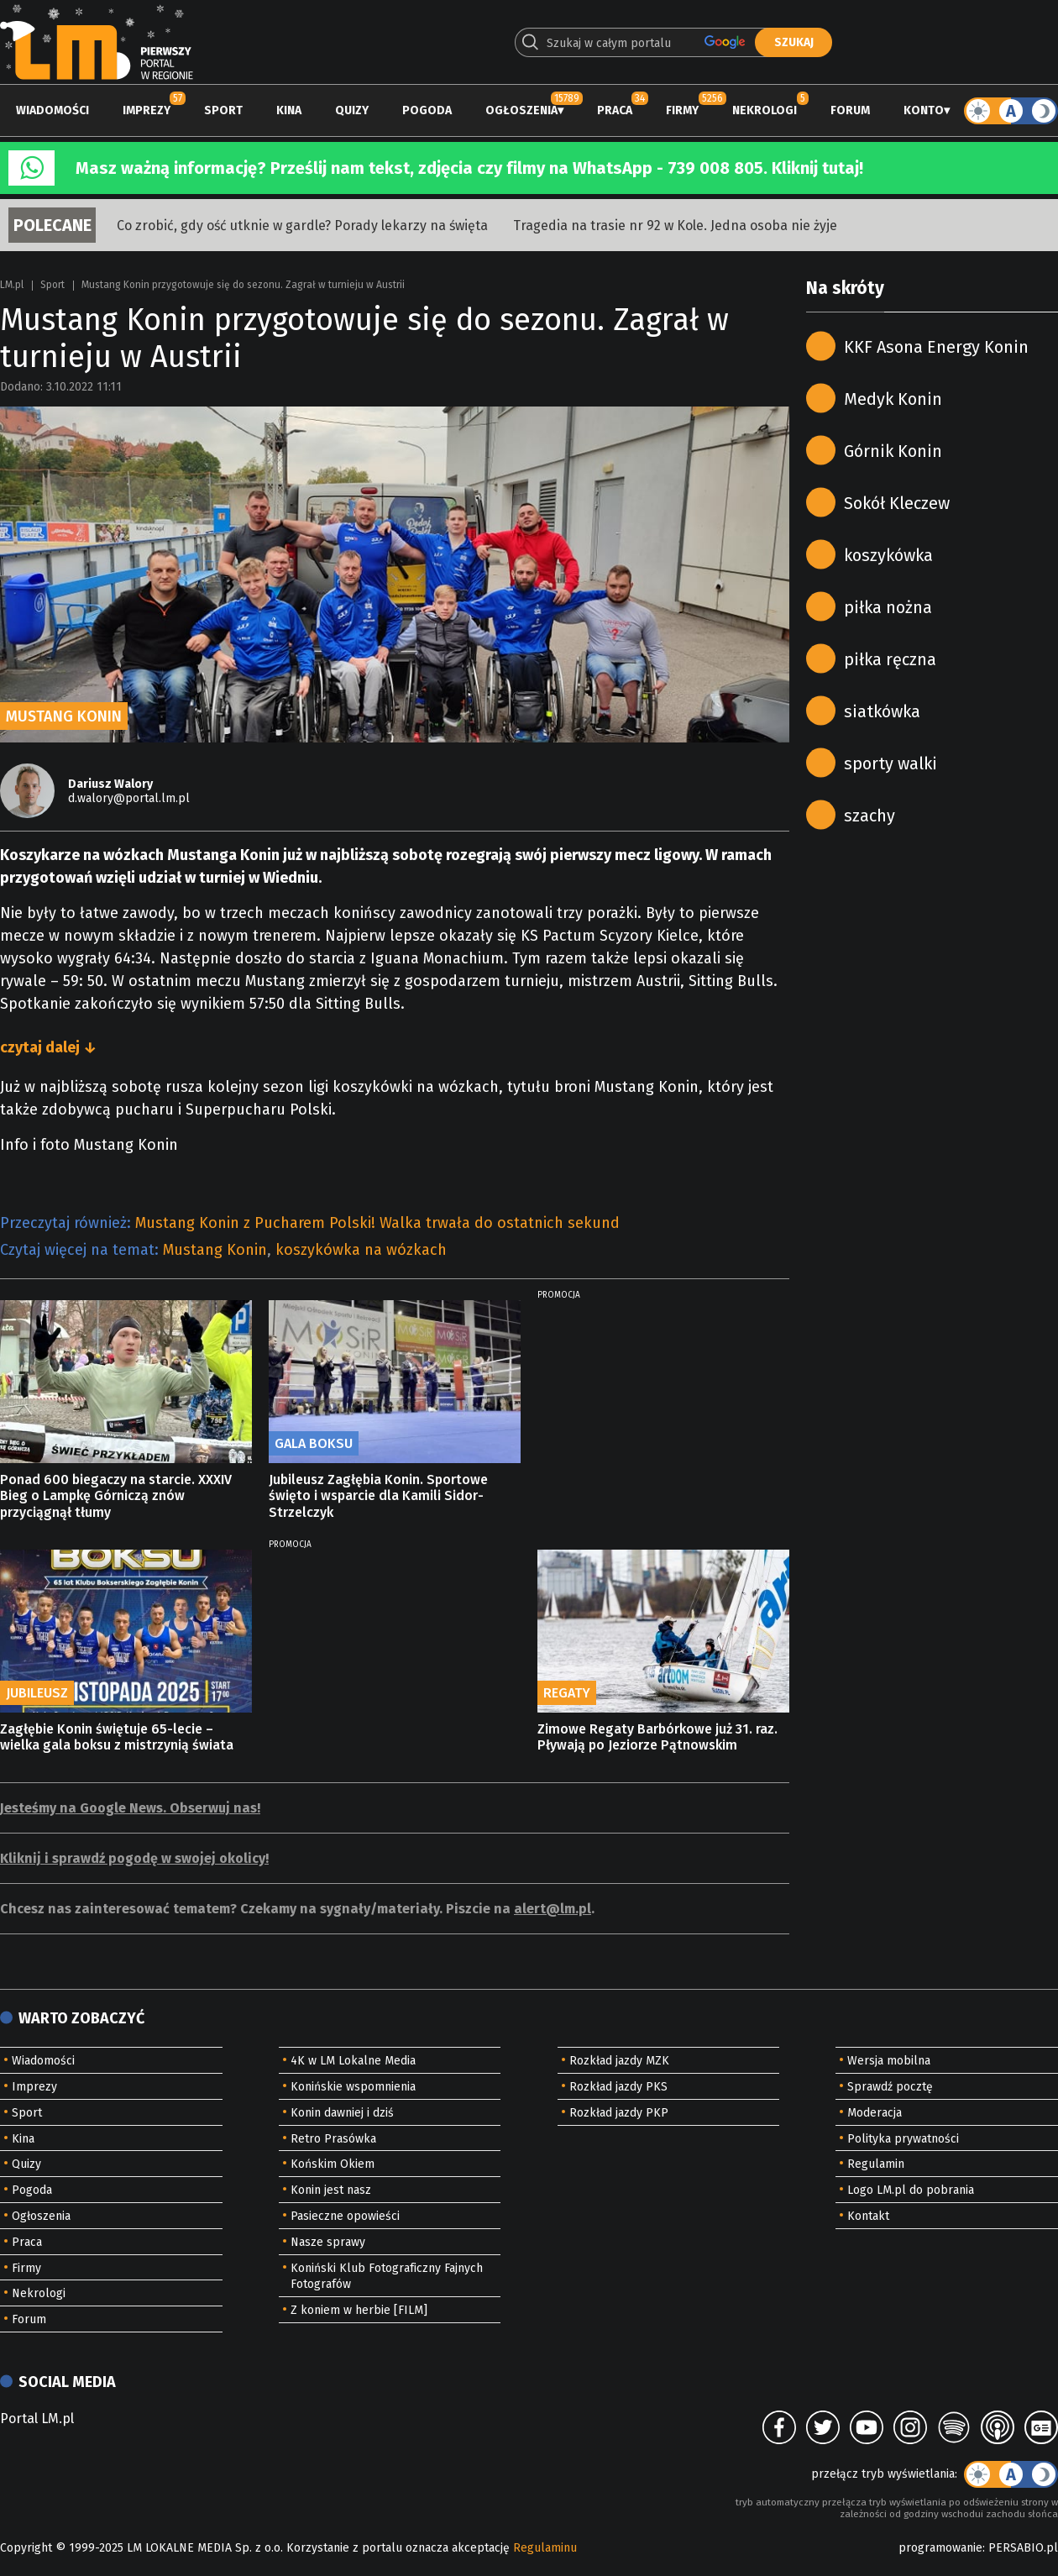  Describe the element at coordinates (328, 2242) in the screenshot. I see `Nasze sprawy` at that location.